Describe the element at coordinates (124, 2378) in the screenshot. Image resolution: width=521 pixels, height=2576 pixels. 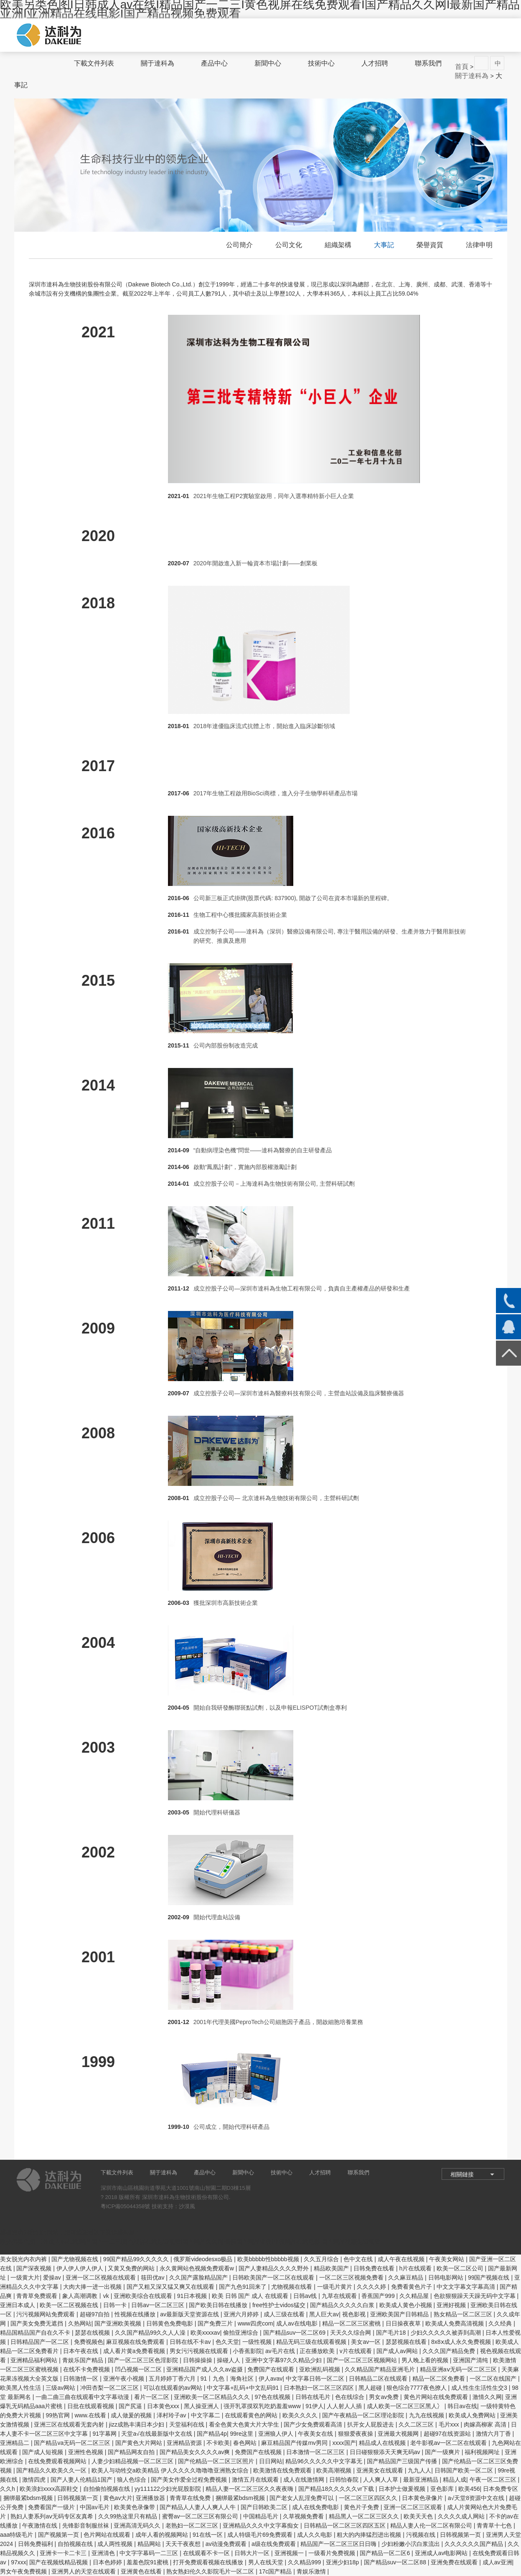
I see `亚洲午夜小视频` at that location.